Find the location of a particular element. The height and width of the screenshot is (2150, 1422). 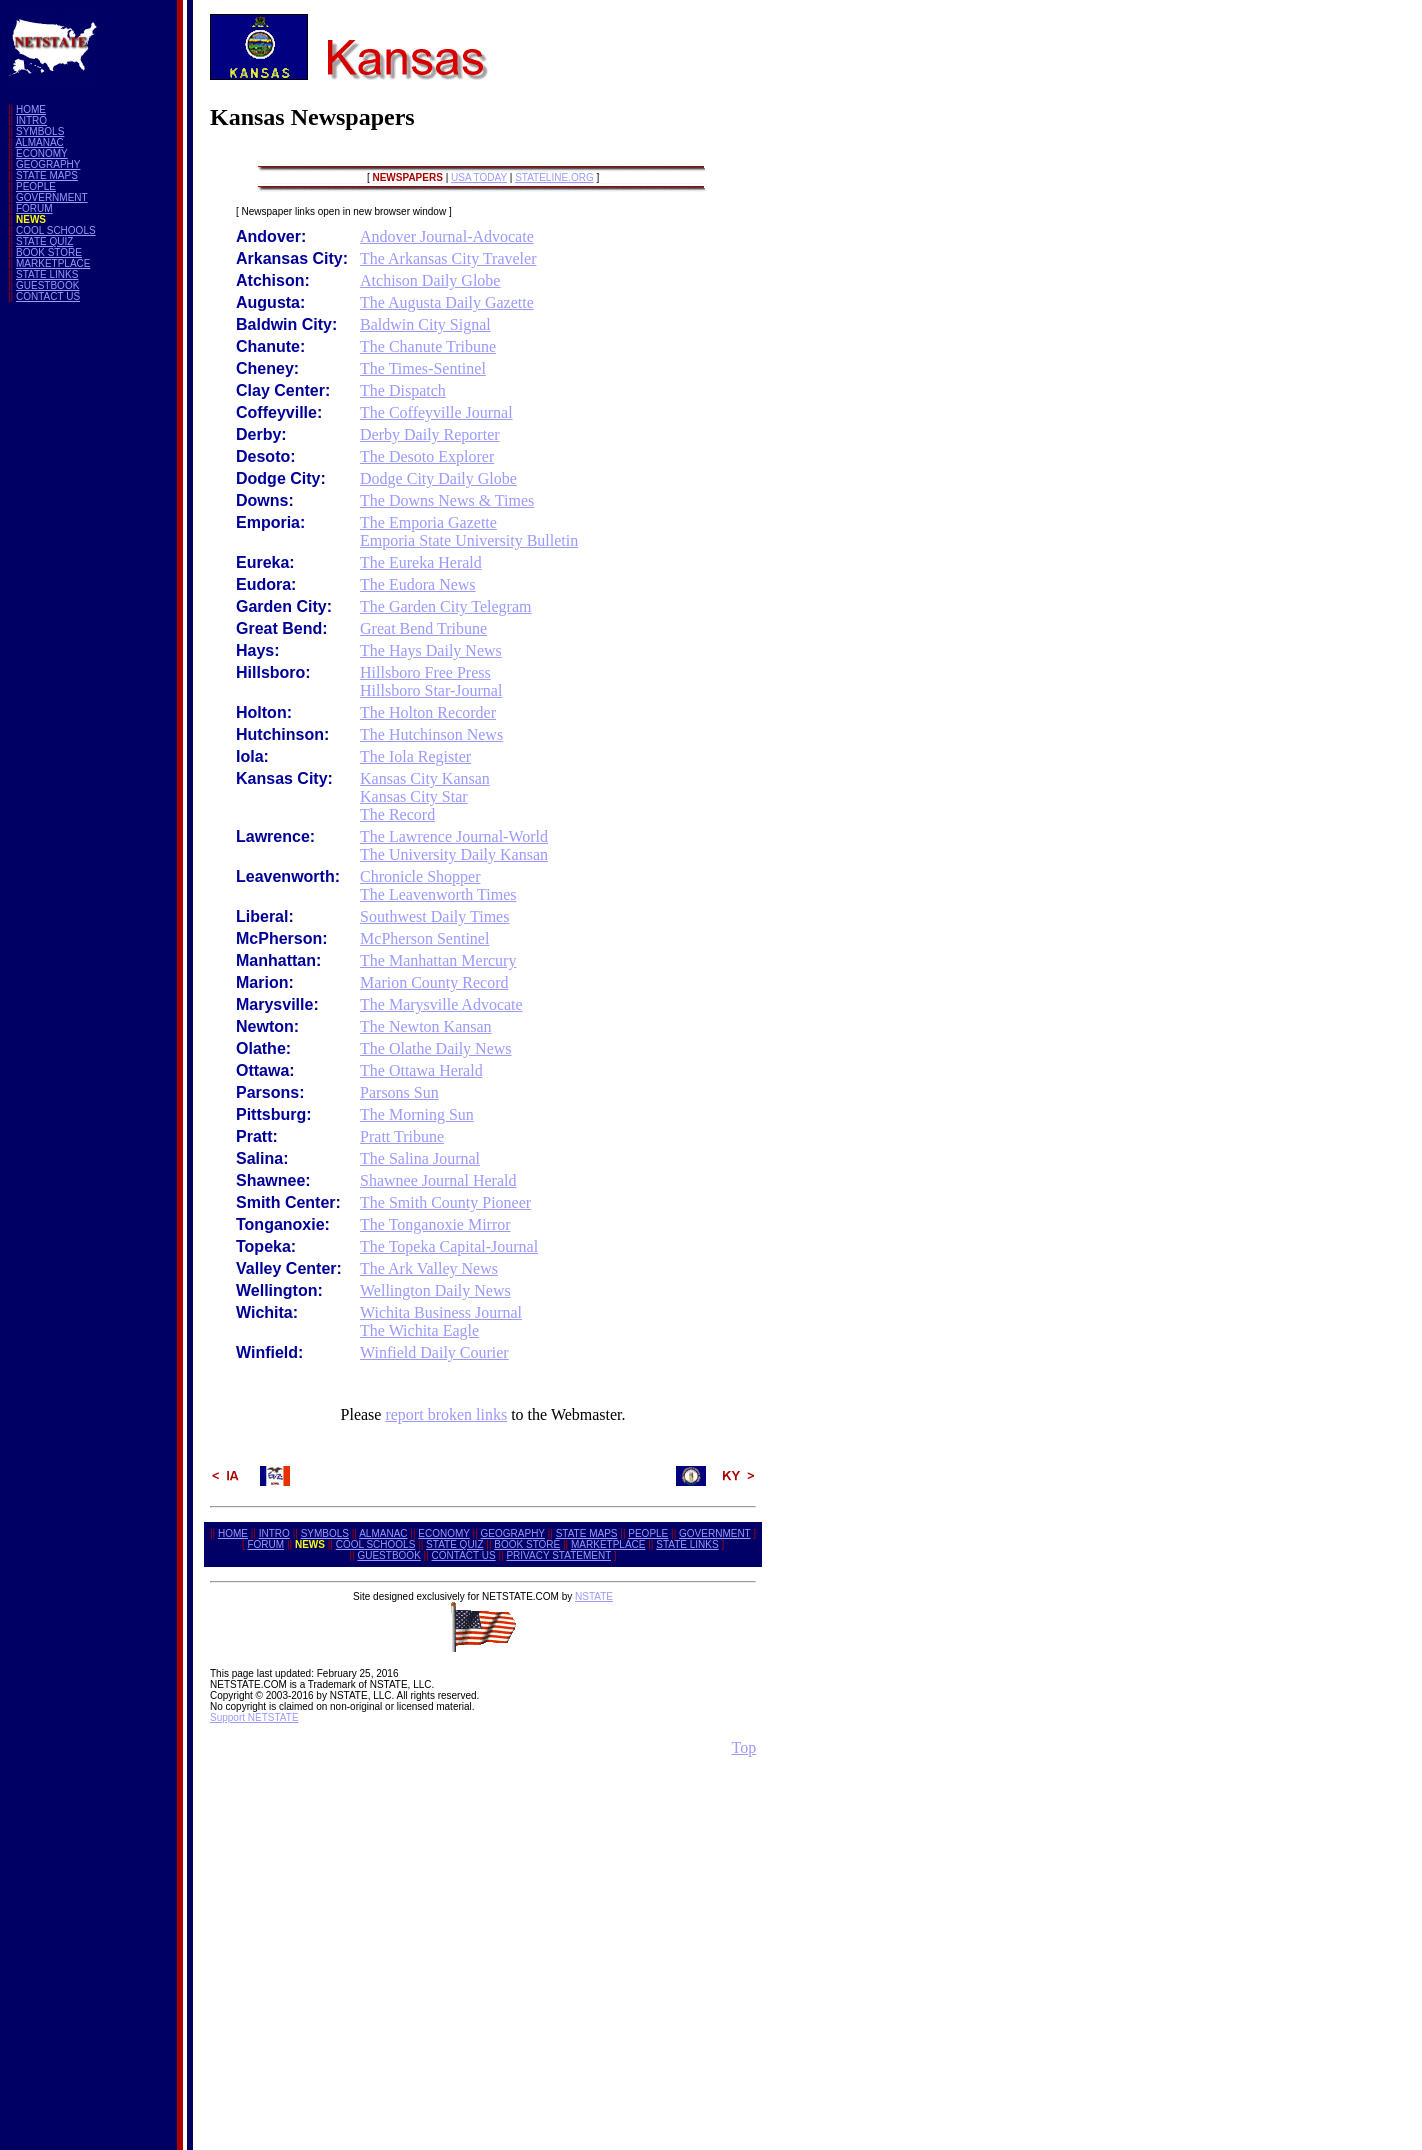

The Times-Sentinel is located at coordinates (423, 368).